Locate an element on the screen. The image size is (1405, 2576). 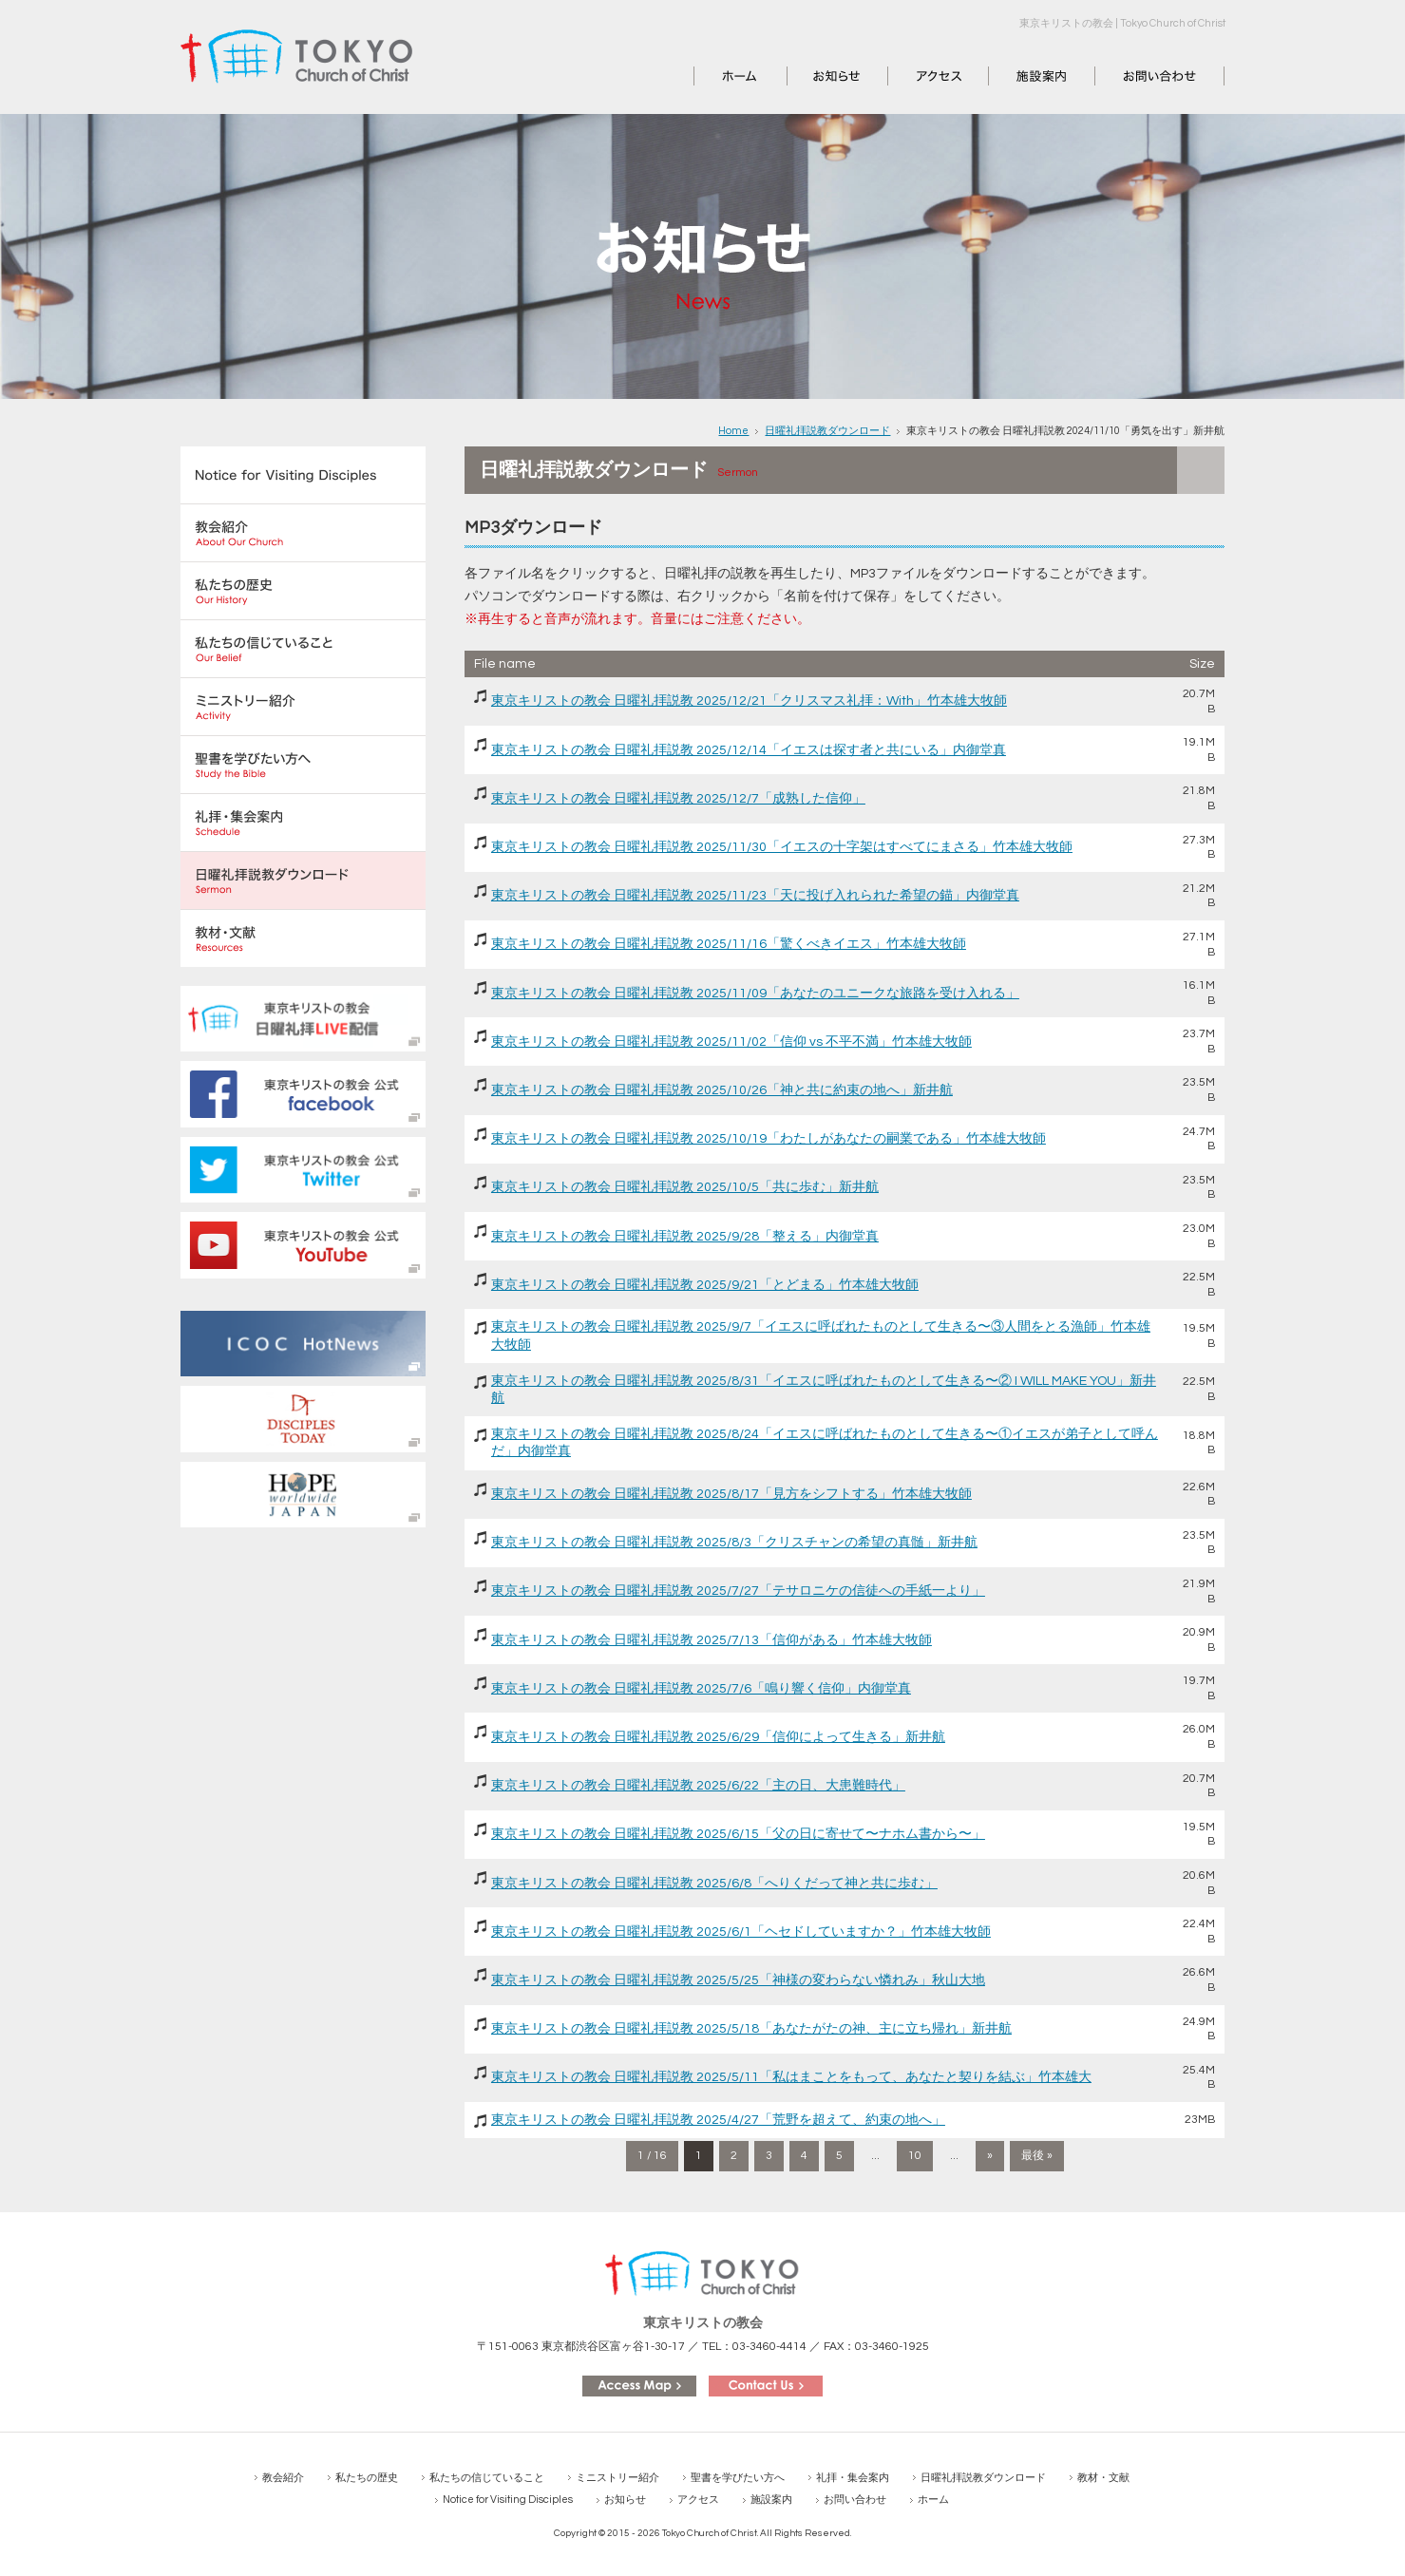
日曜礼拝説教ダウンロード is located at coordinates (827, 431).